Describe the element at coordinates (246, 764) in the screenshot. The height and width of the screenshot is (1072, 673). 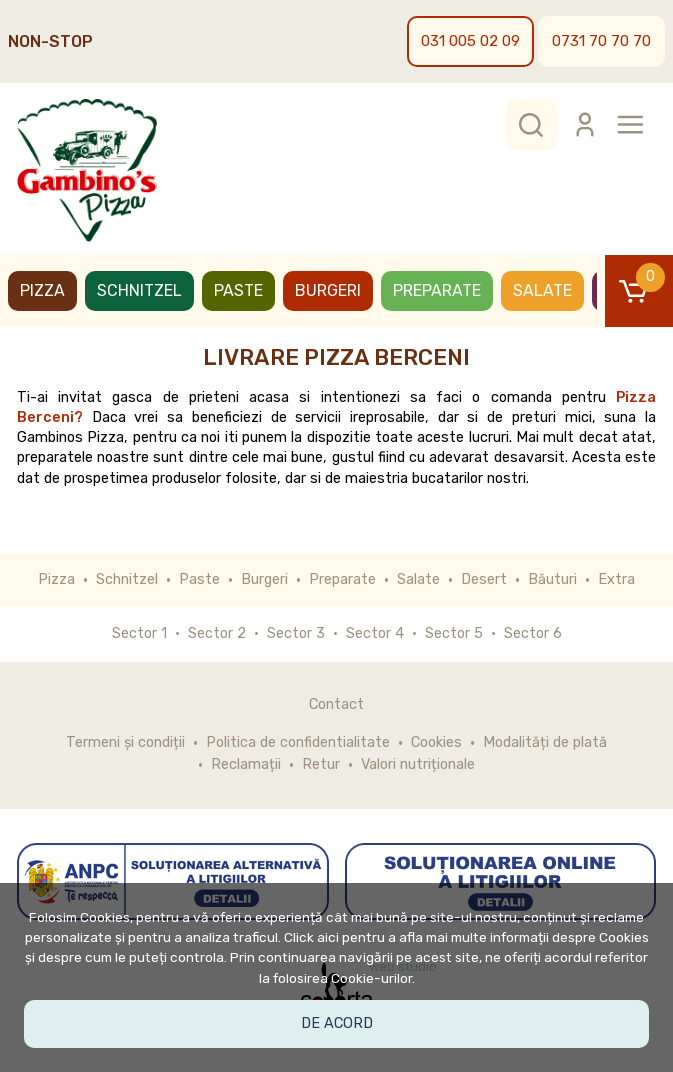
I see `Reclamații` at that location.